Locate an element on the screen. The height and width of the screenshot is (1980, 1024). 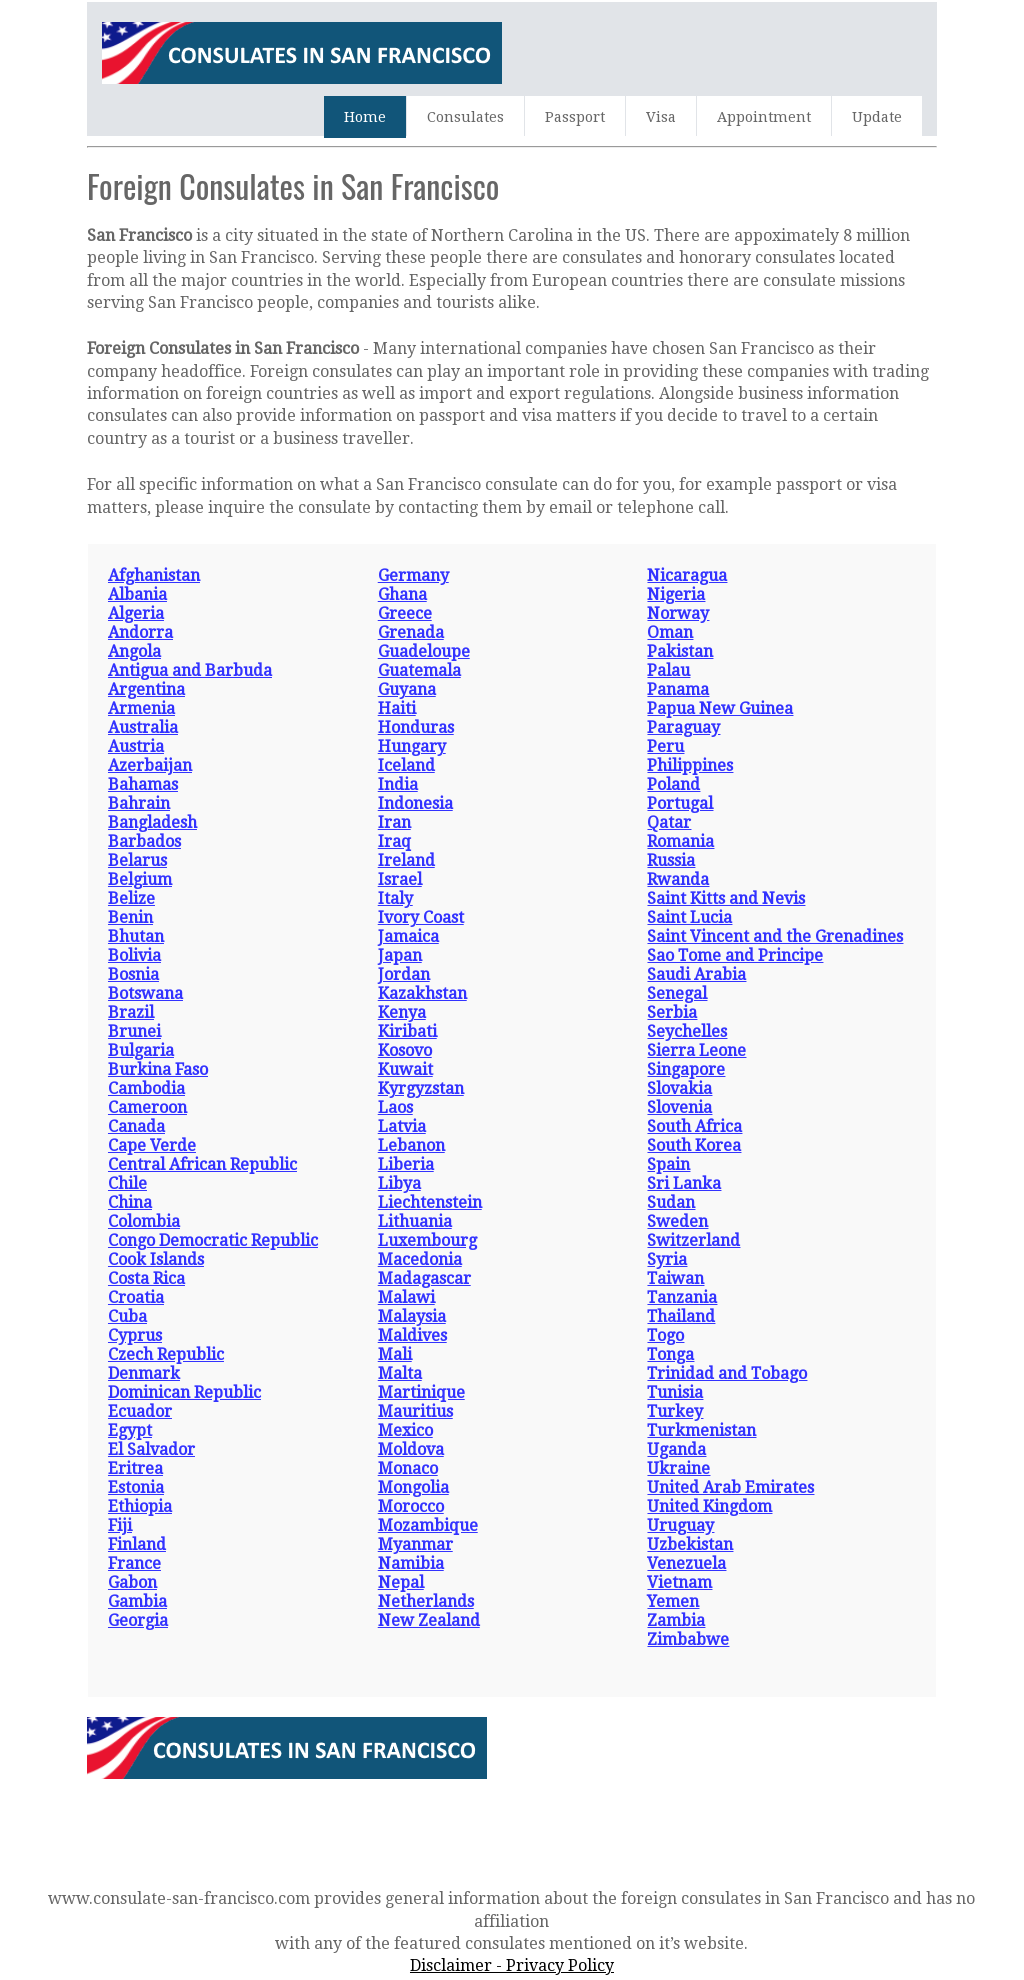
Albania is located at coordinates (137, 594).